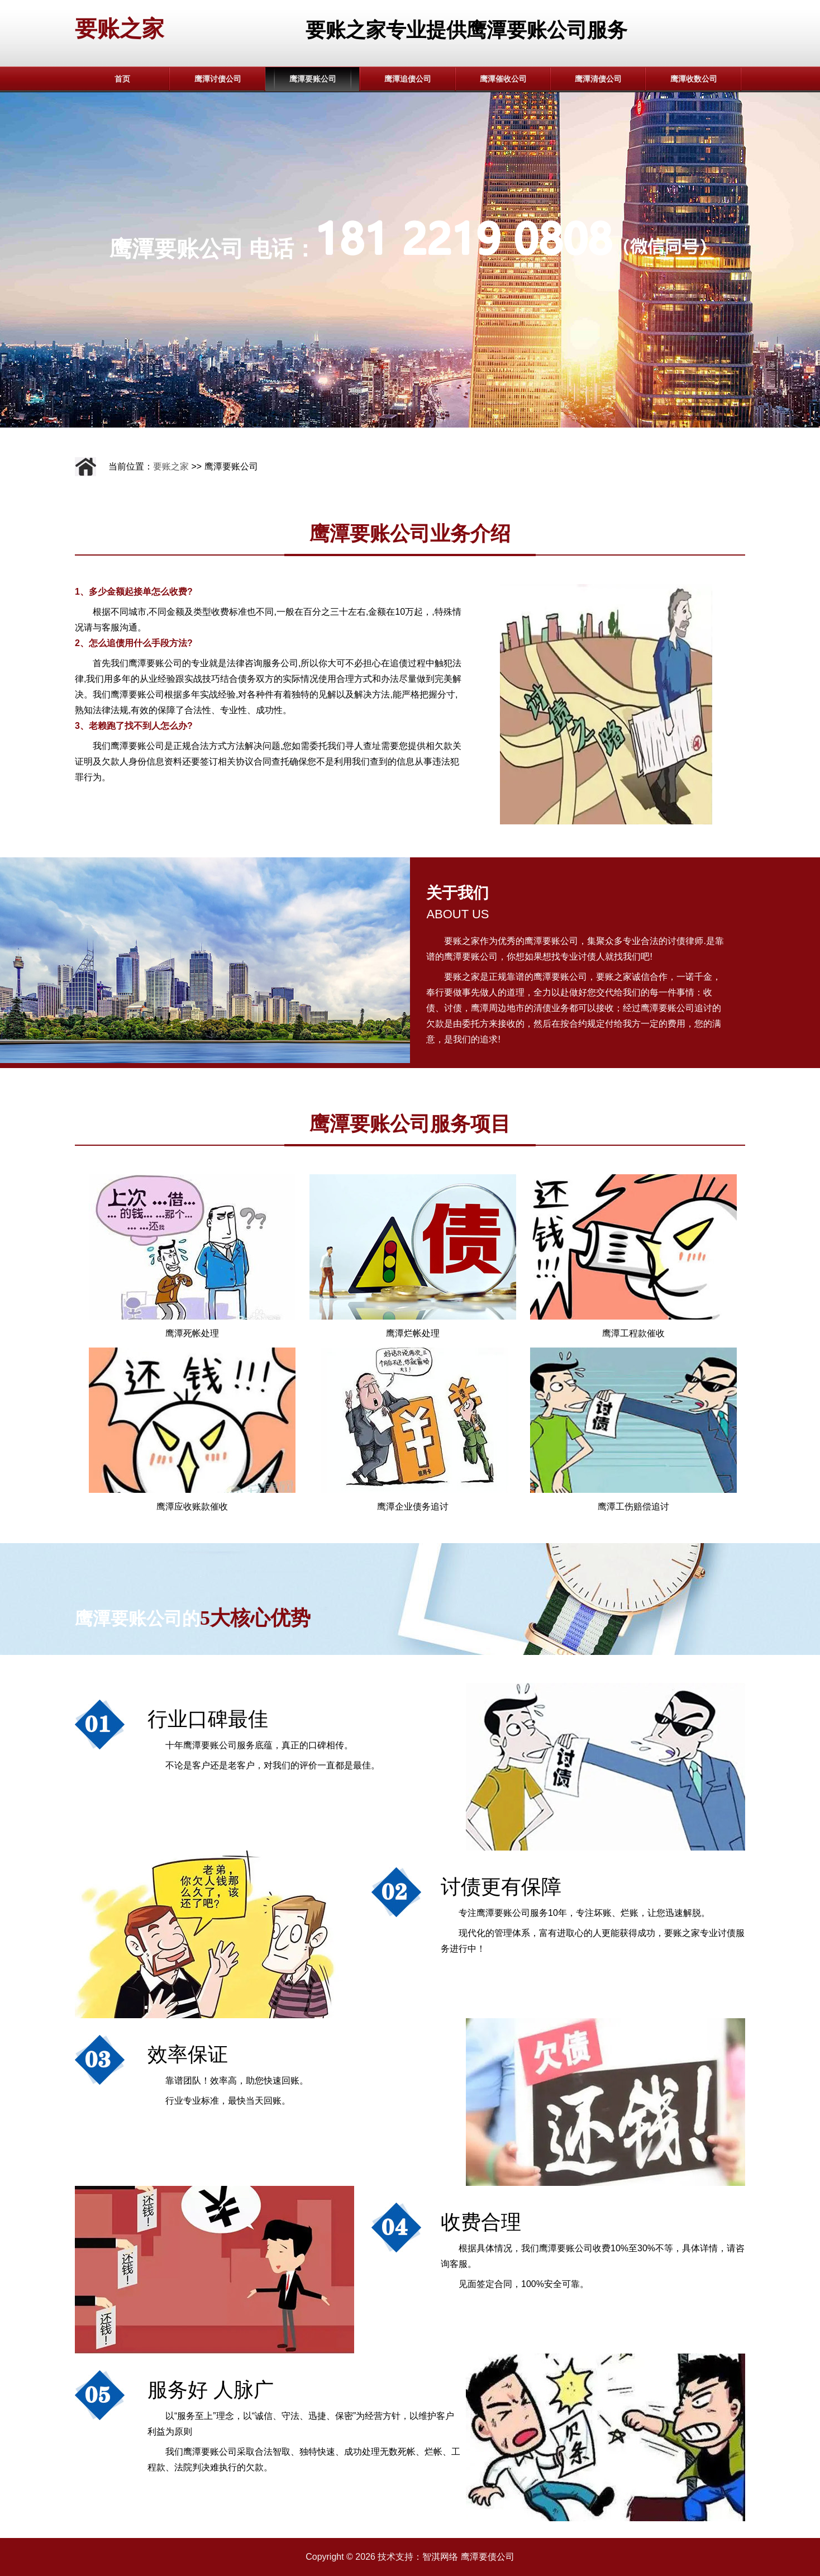  Describe the element at coordinates (440, 2556) in the screenshot. I see `智淇网络` at that location.